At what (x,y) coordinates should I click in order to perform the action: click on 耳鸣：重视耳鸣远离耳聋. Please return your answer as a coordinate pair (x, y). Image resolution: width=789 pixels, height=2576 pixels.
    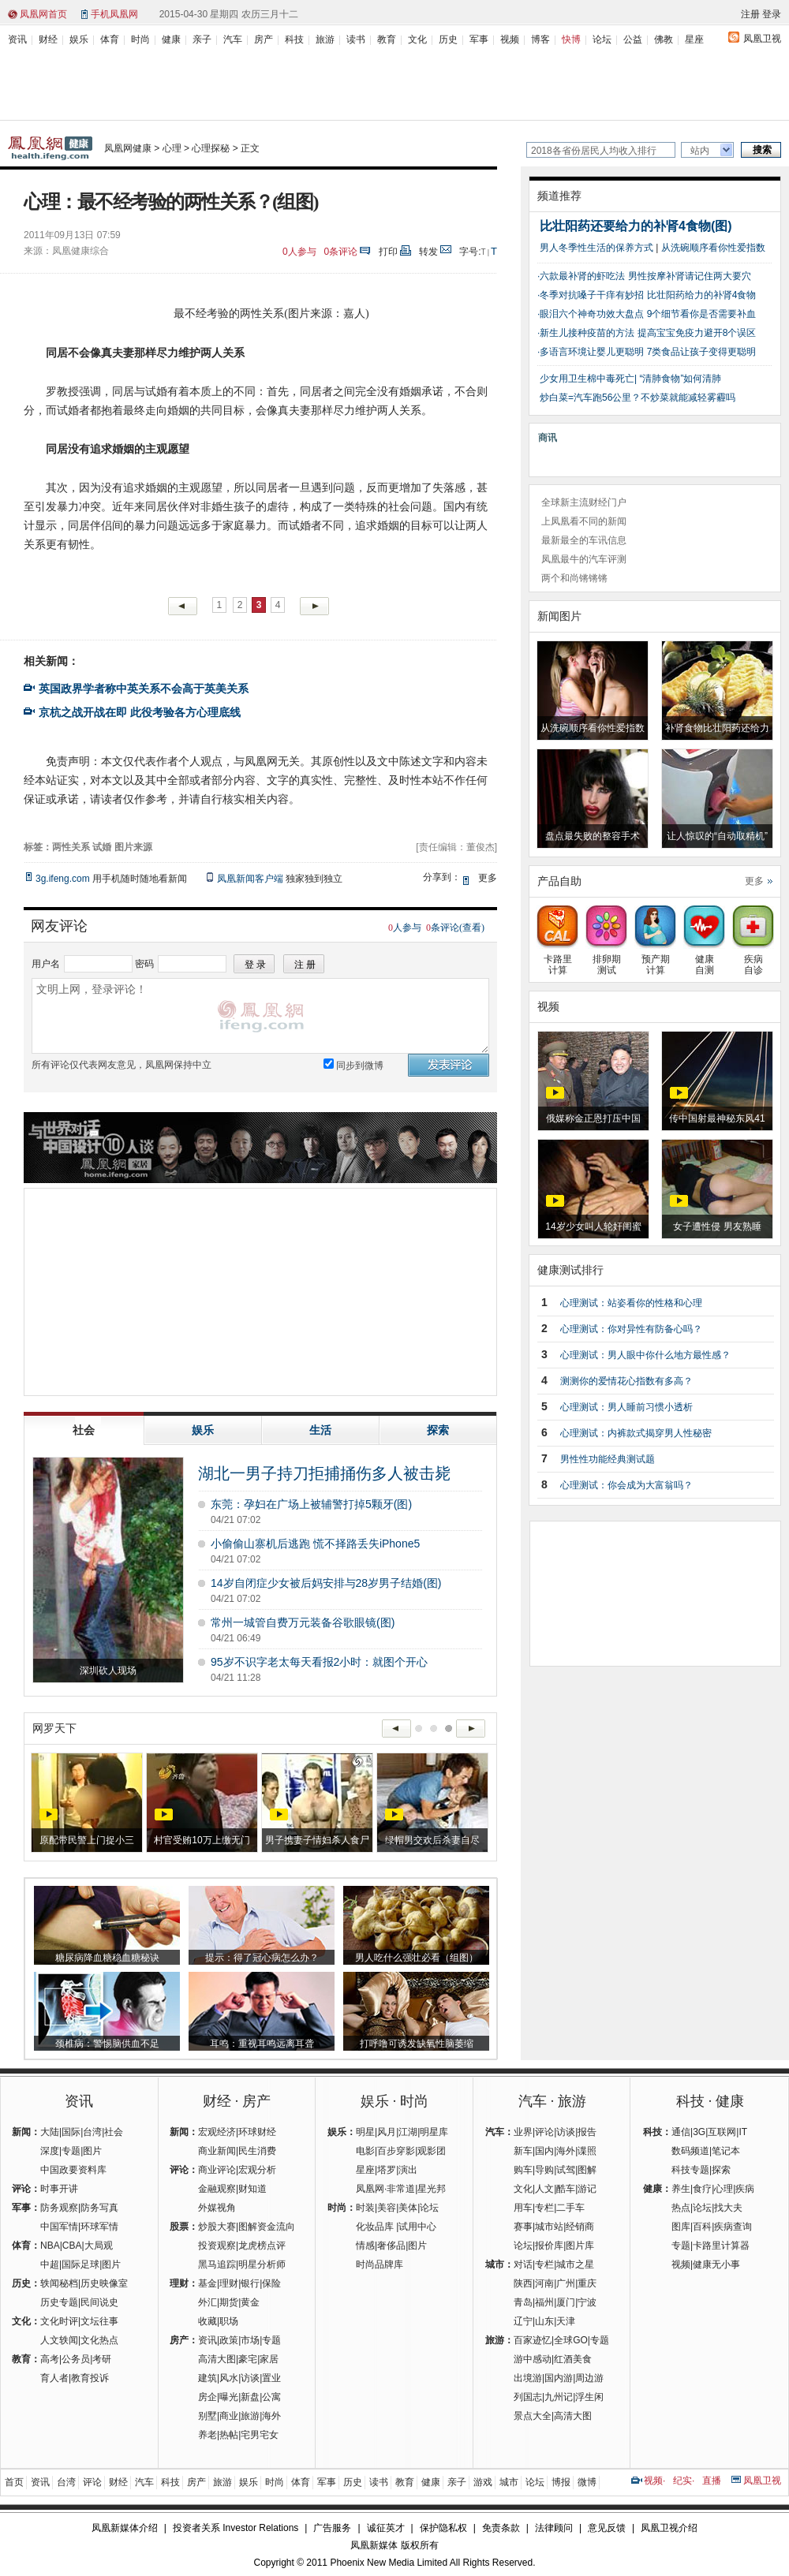
    Looking at the image, I should click on (262, 2043).